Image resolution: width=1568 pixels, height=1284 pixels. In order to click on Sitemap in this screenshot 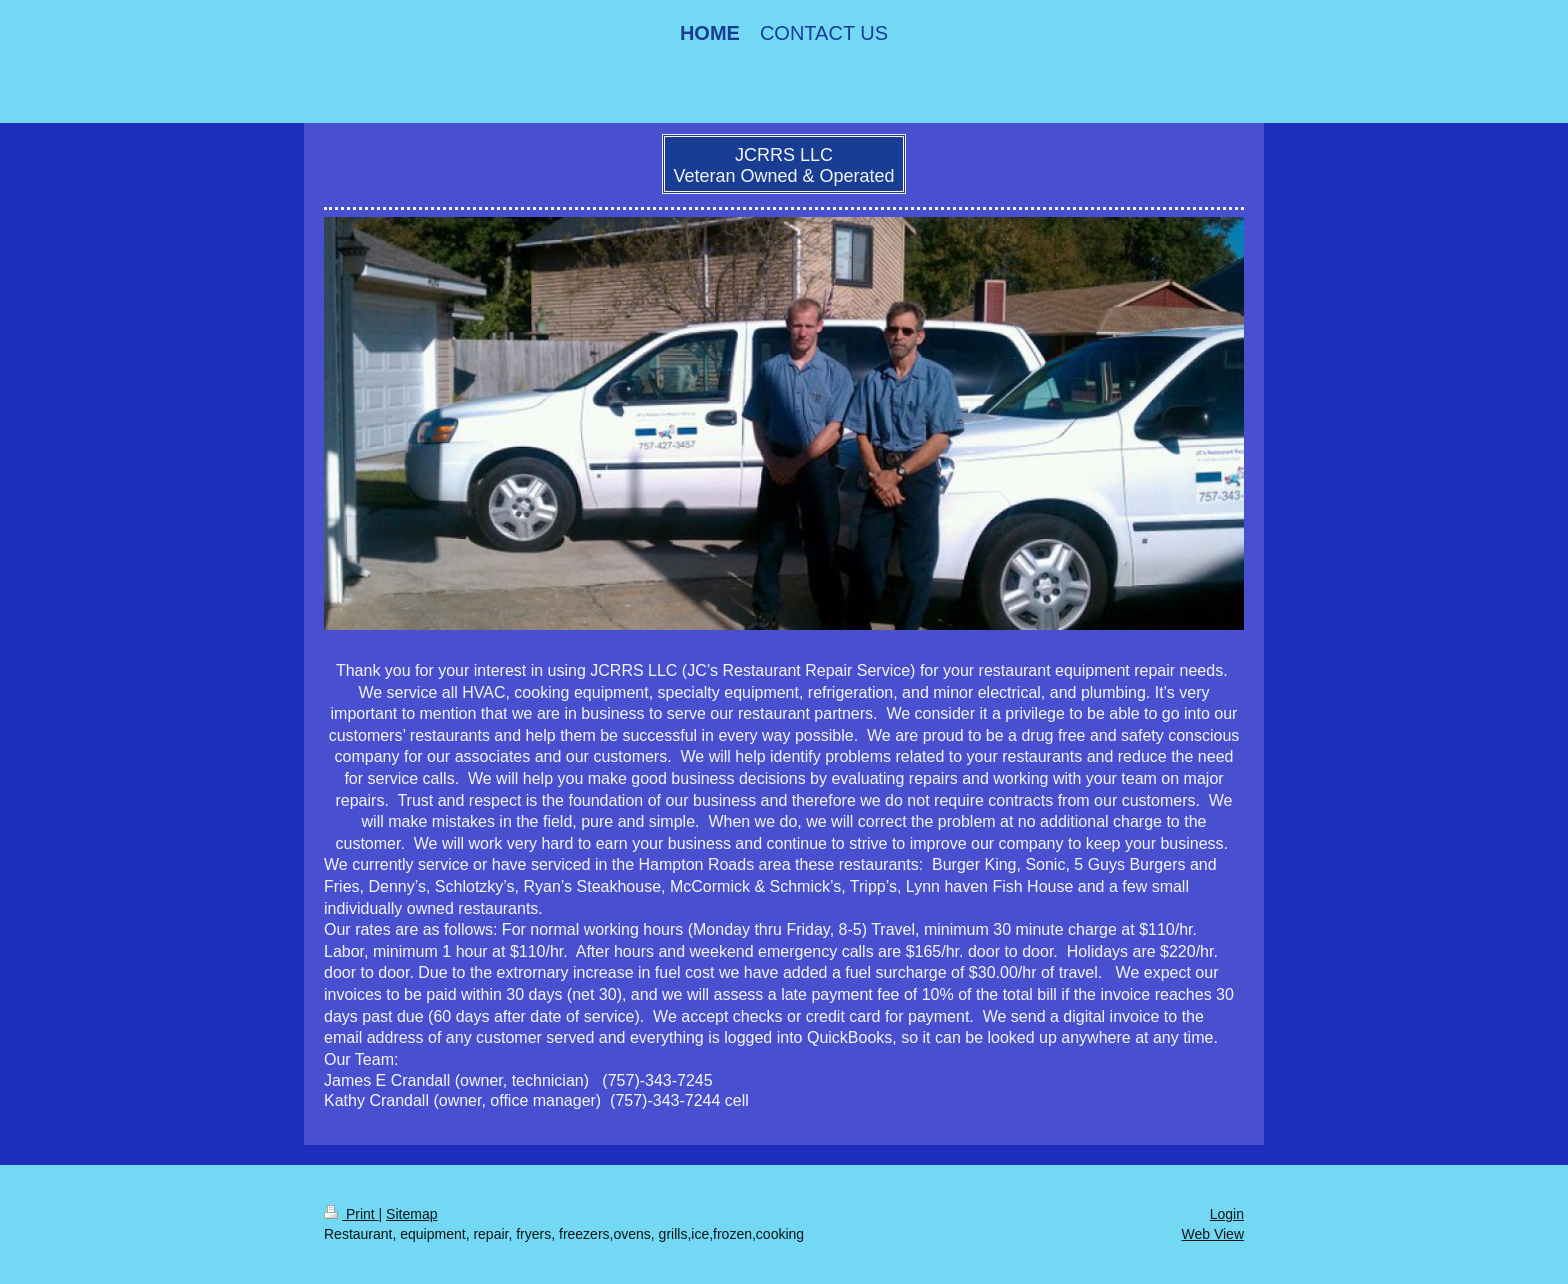, I will do `click(411, 1214)`.